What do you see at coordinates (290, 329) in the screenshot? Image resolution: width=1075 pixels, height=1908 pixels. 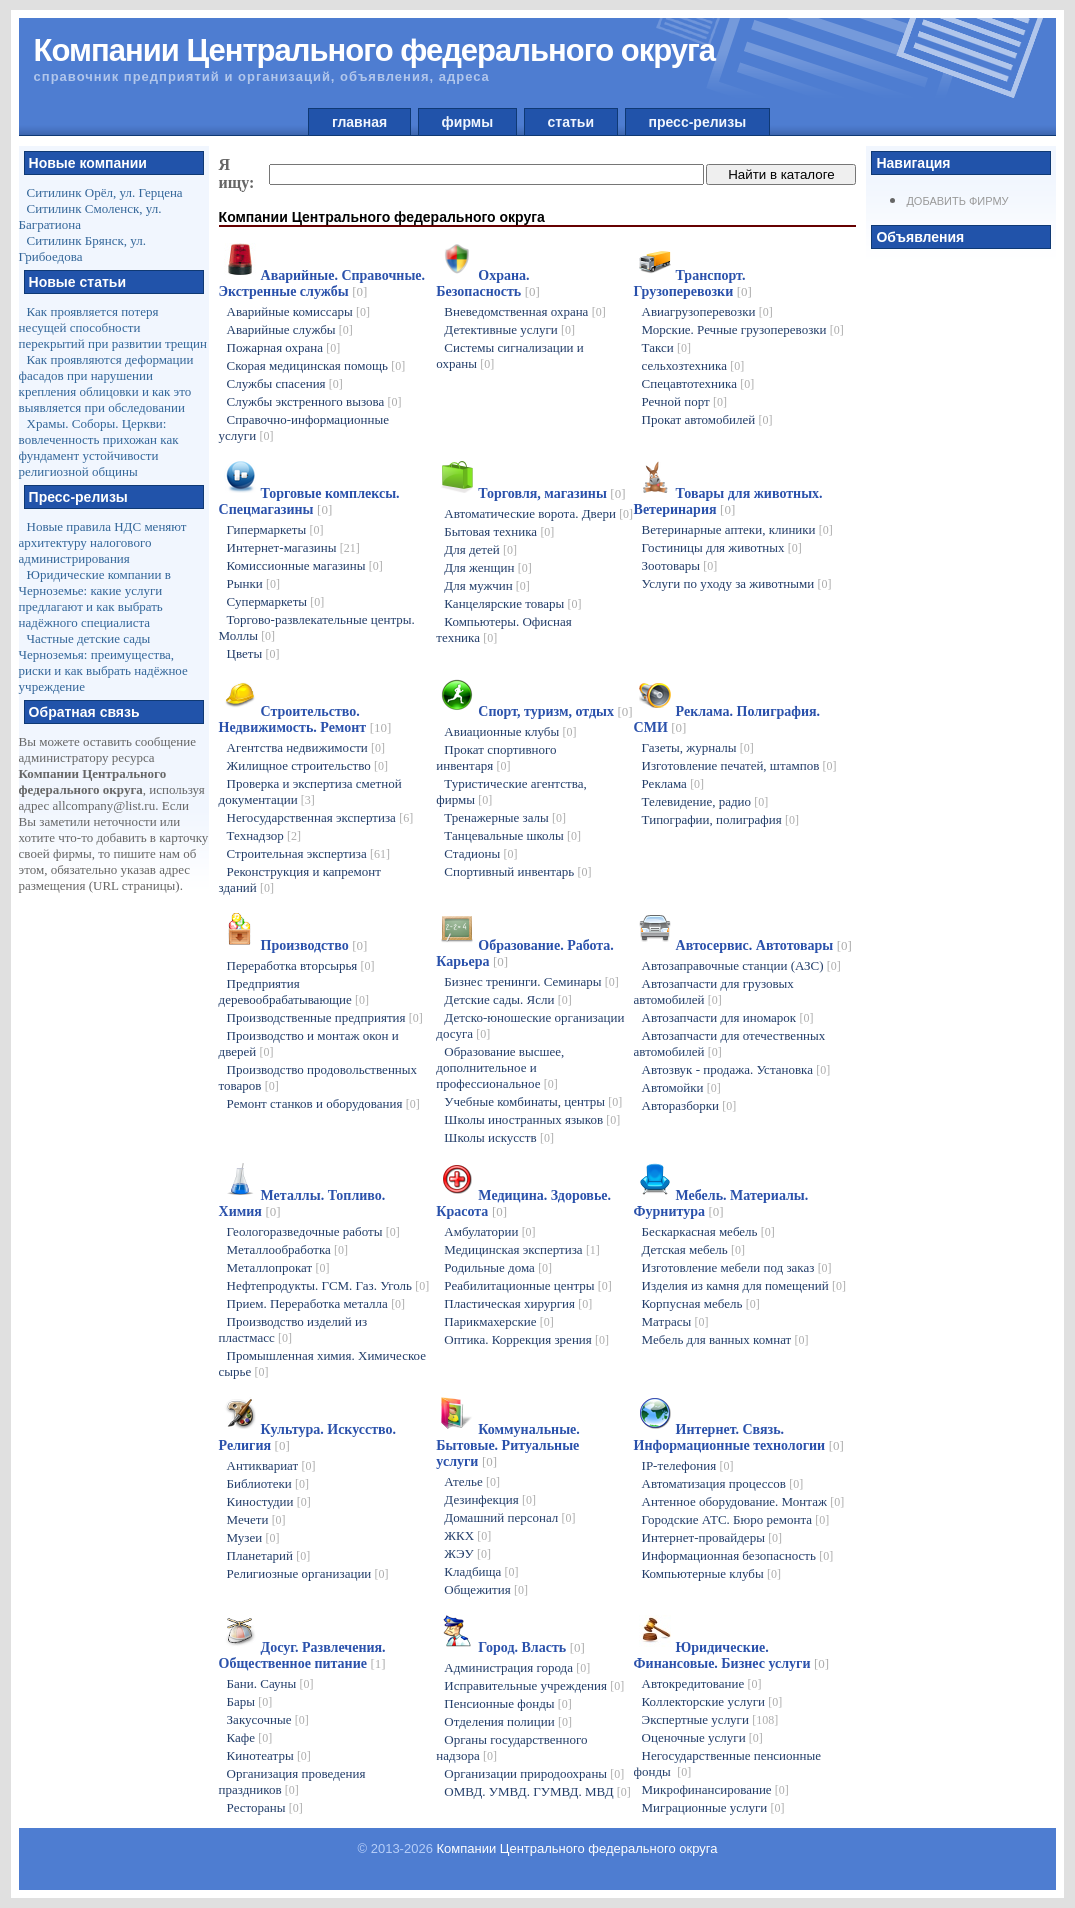 I see `Аварийные службы` at bounding box center [290, 329].